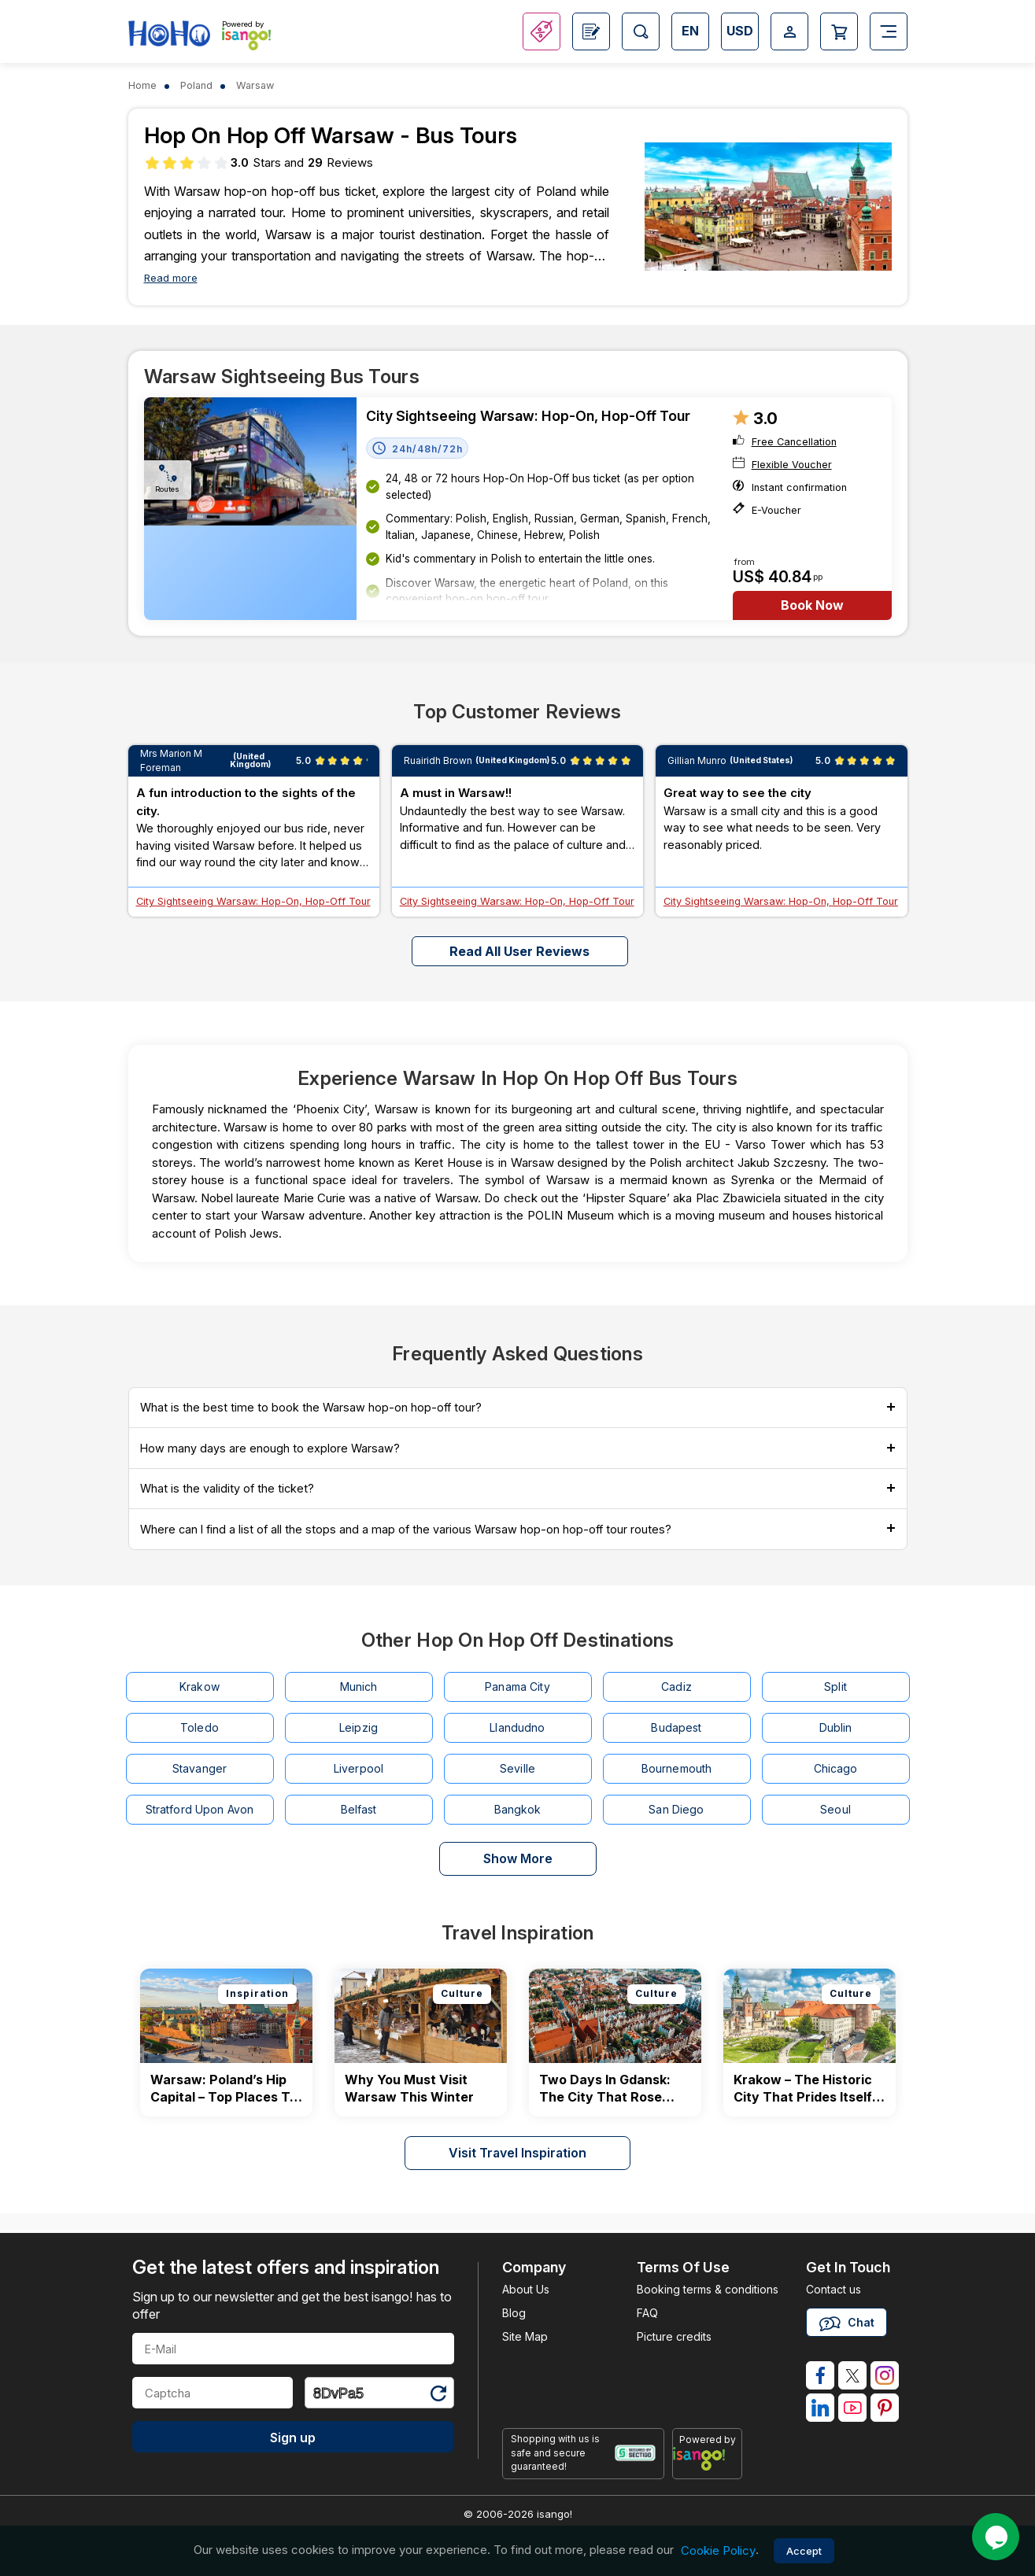 This screenshot has height=2576, width=1035. What do you see at coordinates (718, 2550) in the screenshot?
I see `Cookie Policy` at bounding box center [718, 2550].